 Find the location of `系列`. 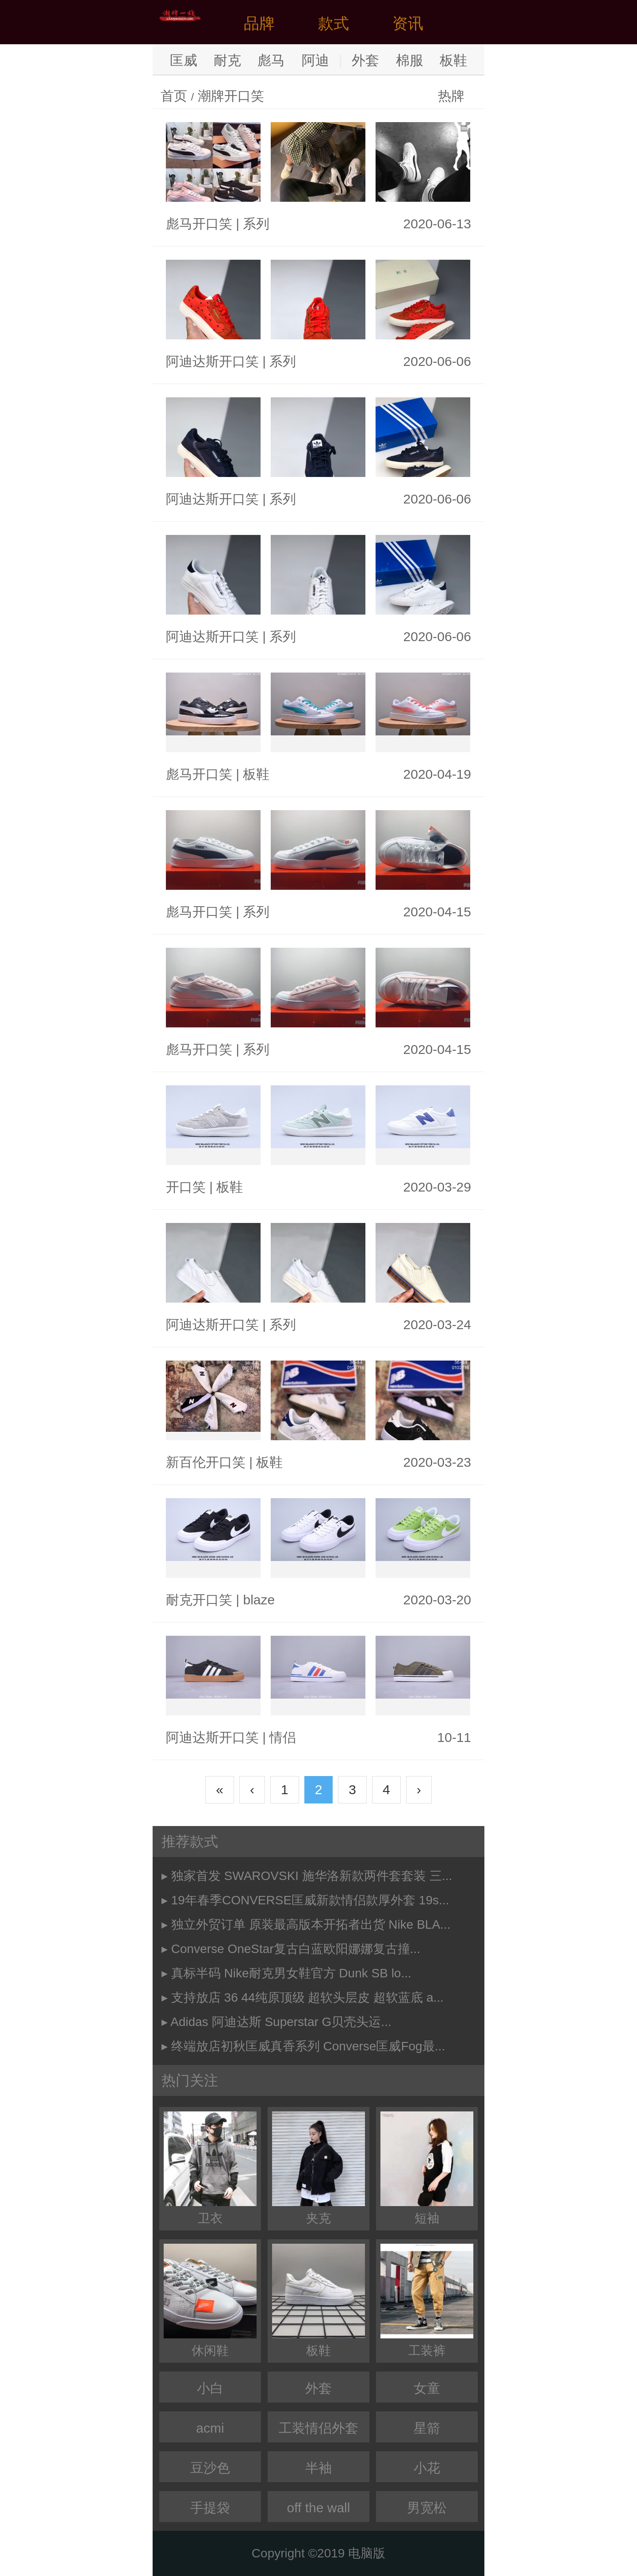

系列 is located at coordinates (256, 223).